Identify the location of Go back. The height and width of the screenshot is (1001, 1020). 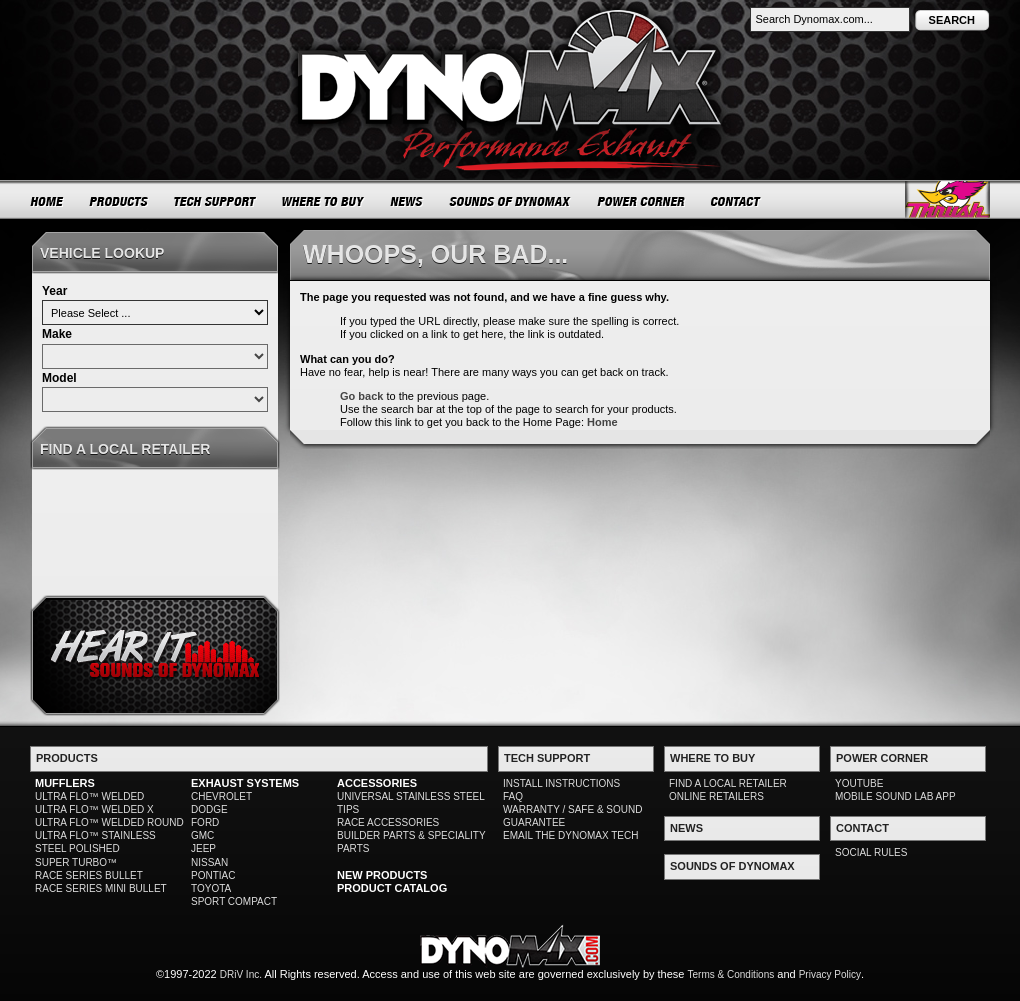
(361, 396).